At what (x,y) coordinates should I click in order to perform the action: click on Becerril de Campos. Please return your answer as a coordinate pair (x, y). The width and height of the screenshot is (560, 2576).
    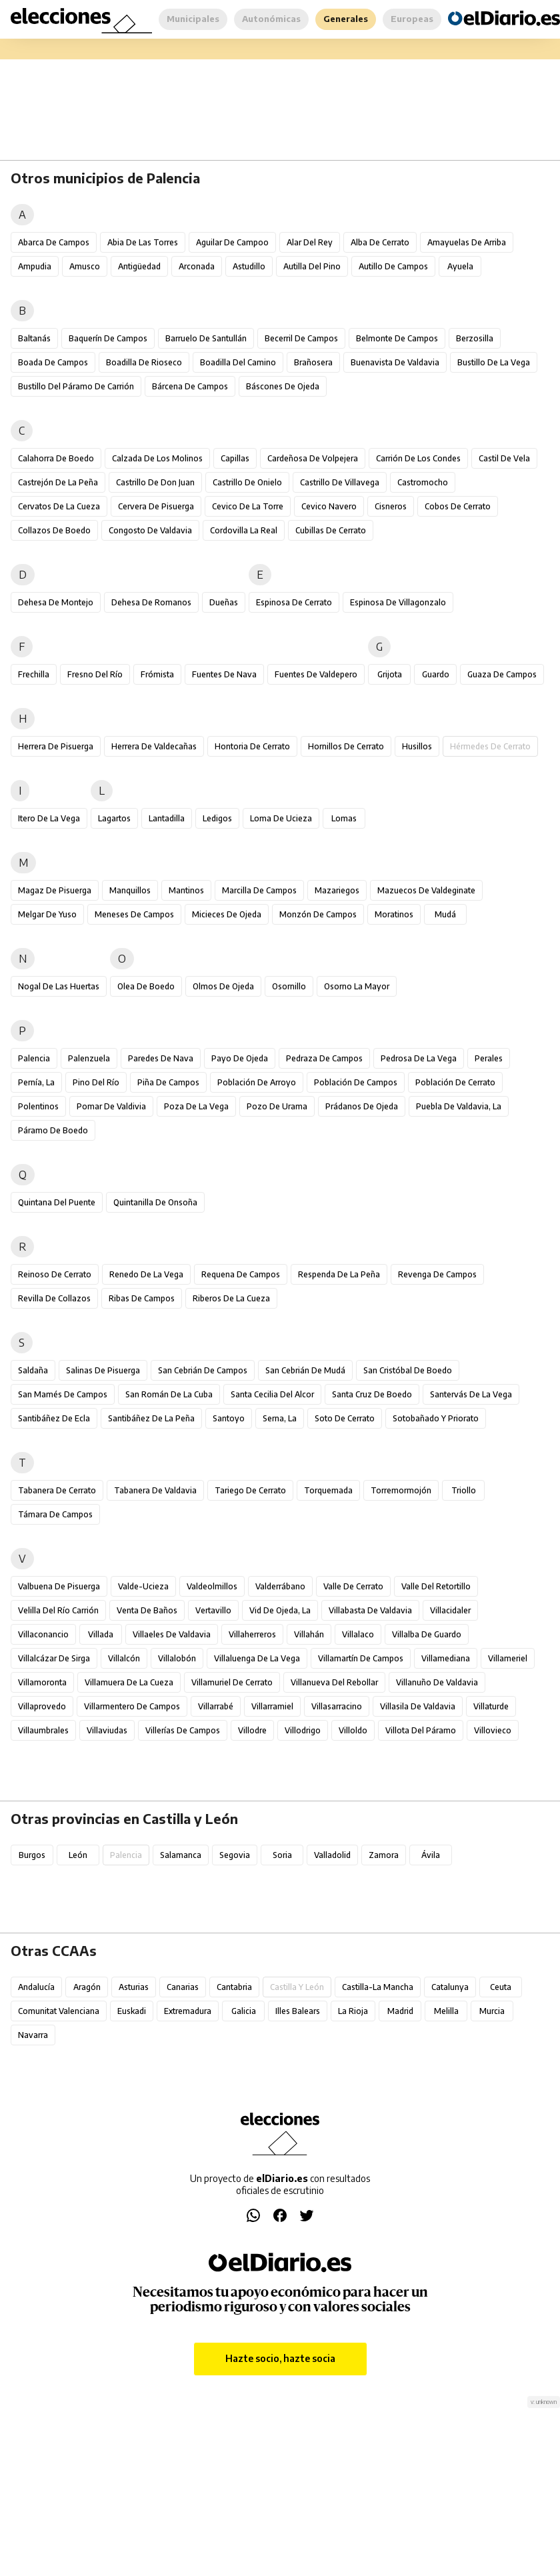
    Looking at the image, I should click on (301, 338).